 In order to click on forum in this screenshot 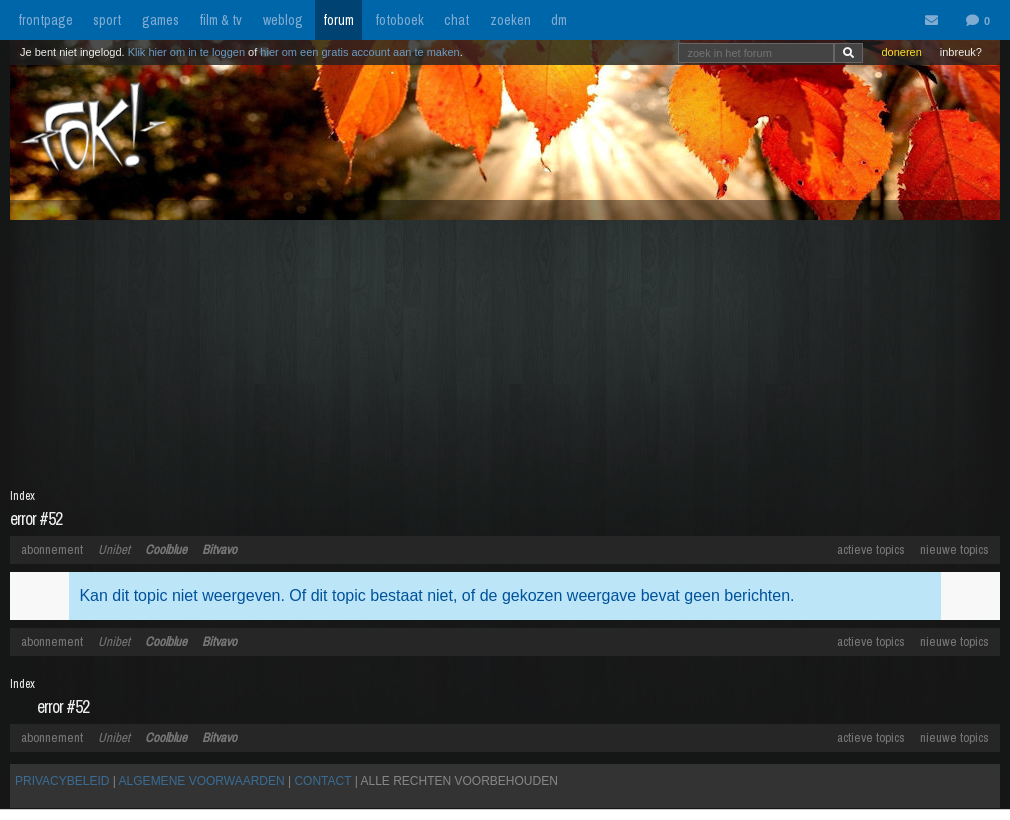, I will do `click(338, 20)`.